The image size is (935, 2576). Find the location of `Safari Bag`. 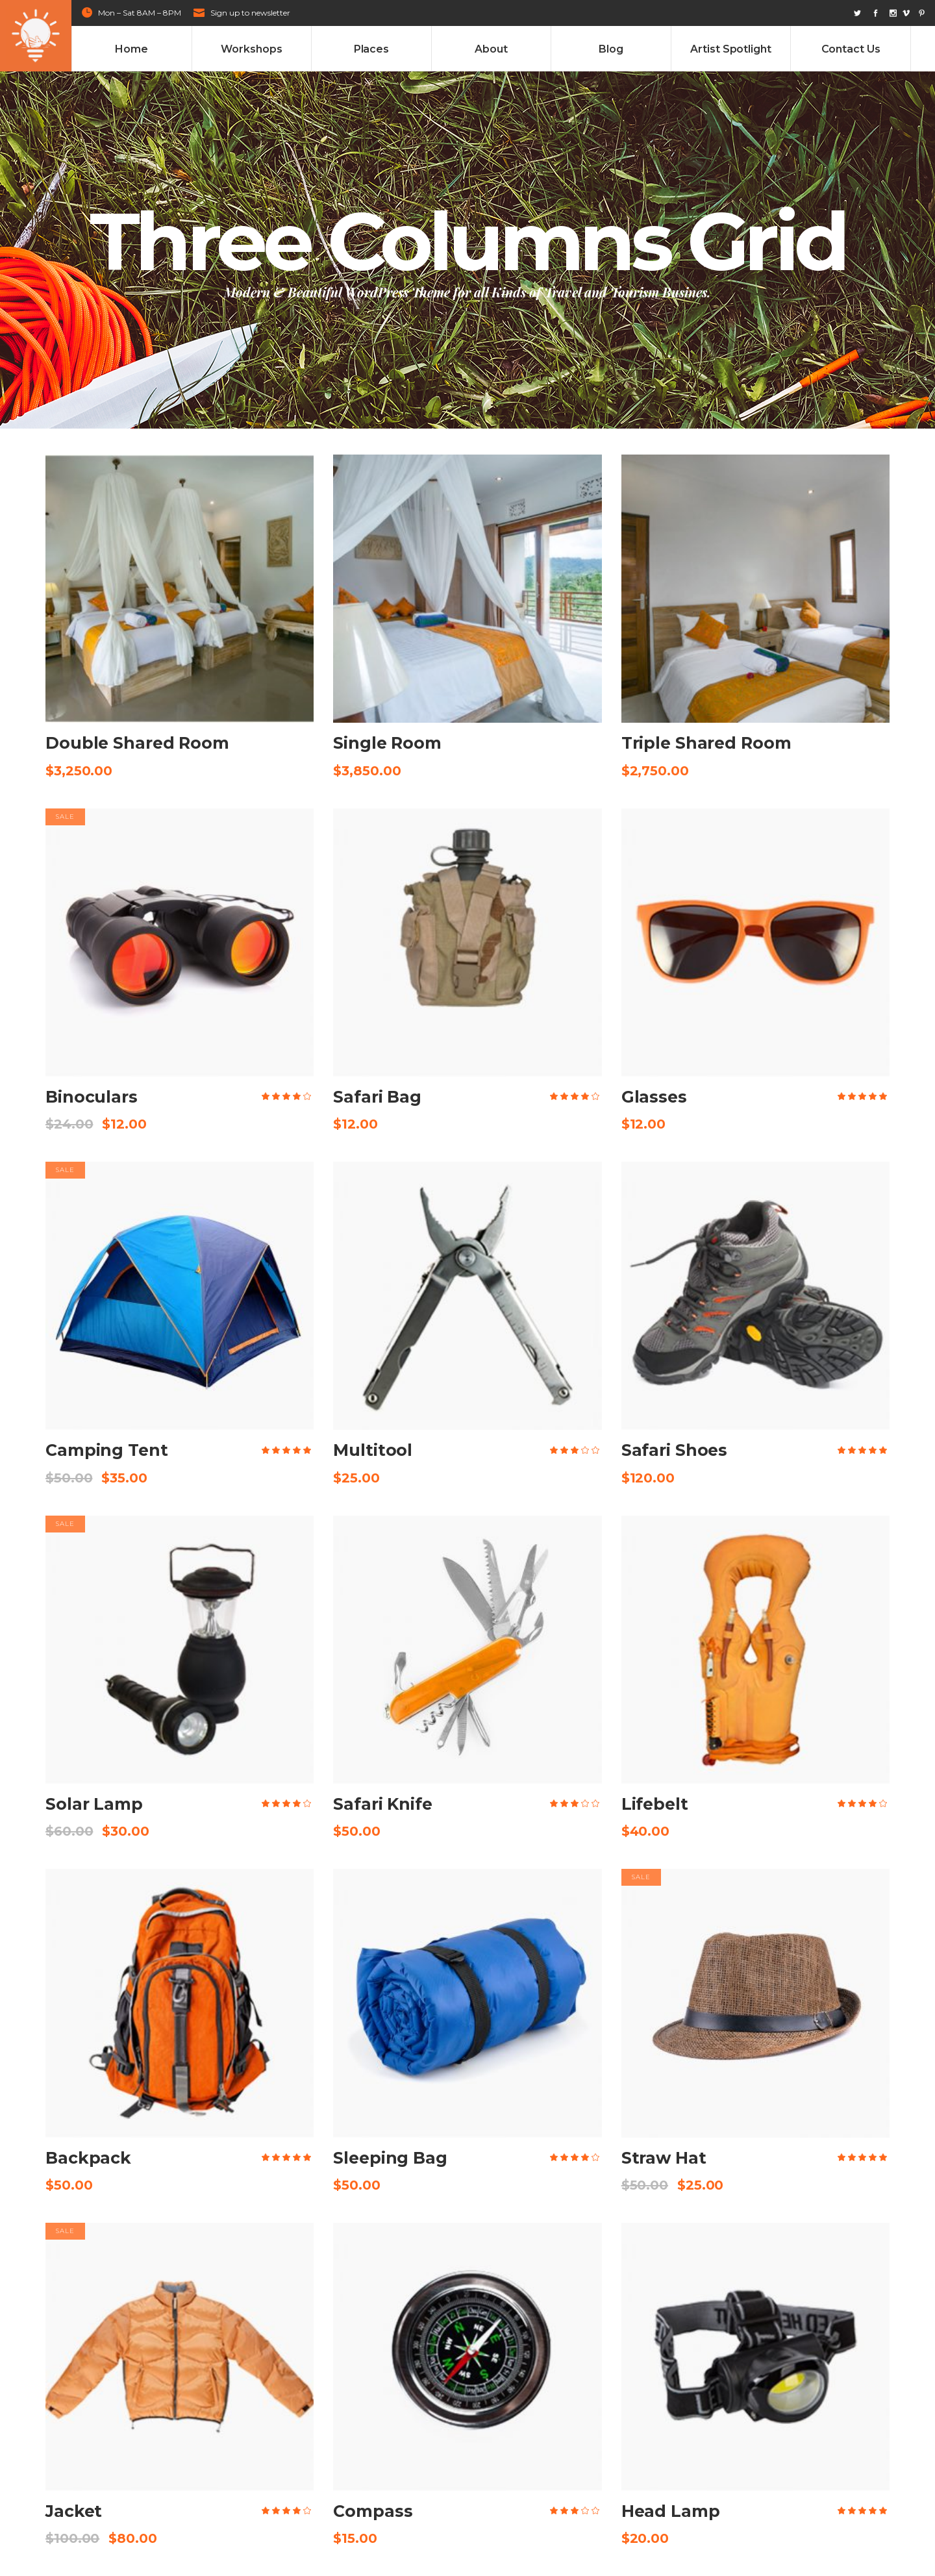

Safari Bag is located at coordinates (377, 1097).